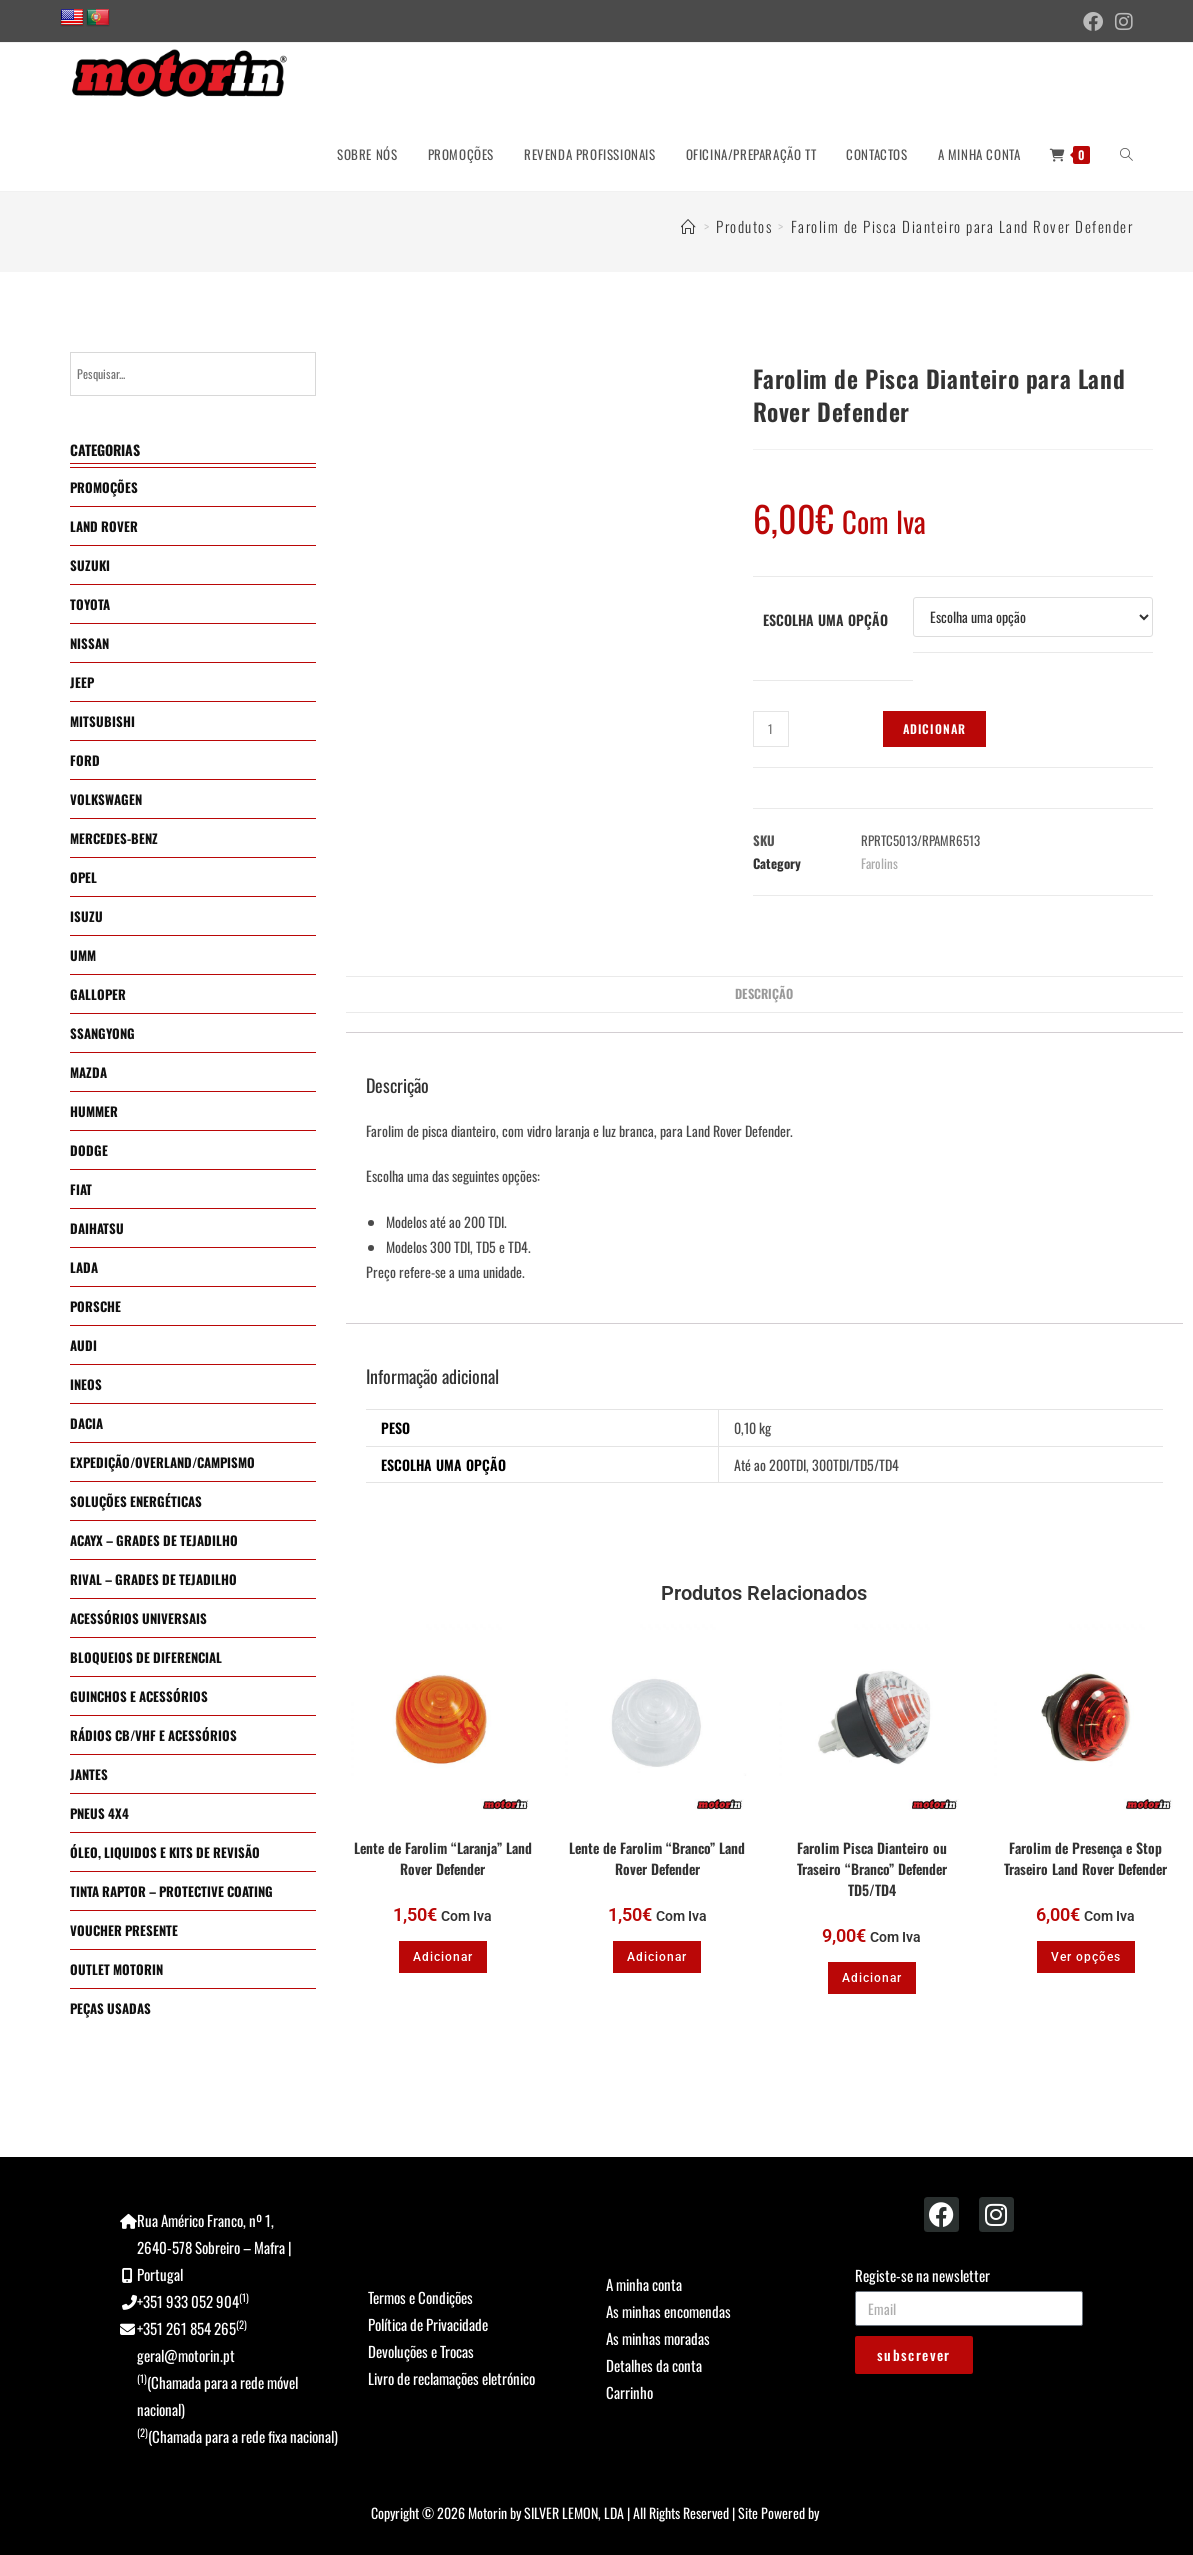  I want to click on LAND ROVER, so click(104, 526).